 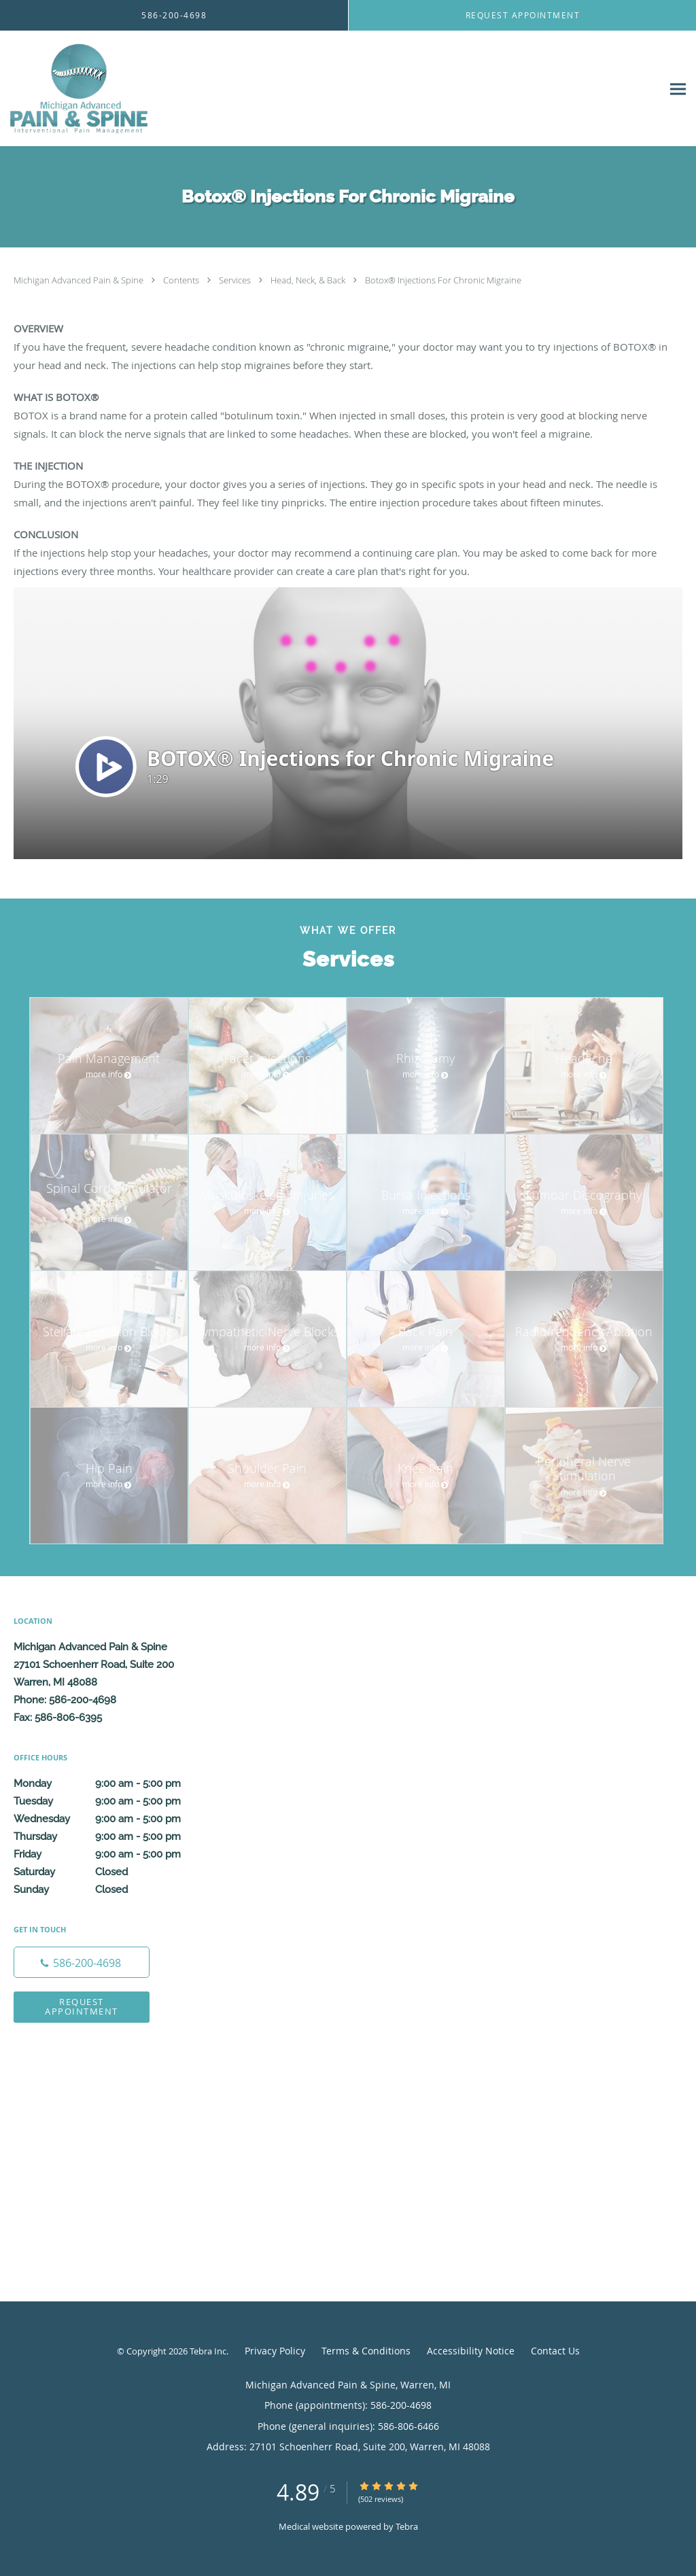 I want to click on Thursday, so click(x=112, y=1836).